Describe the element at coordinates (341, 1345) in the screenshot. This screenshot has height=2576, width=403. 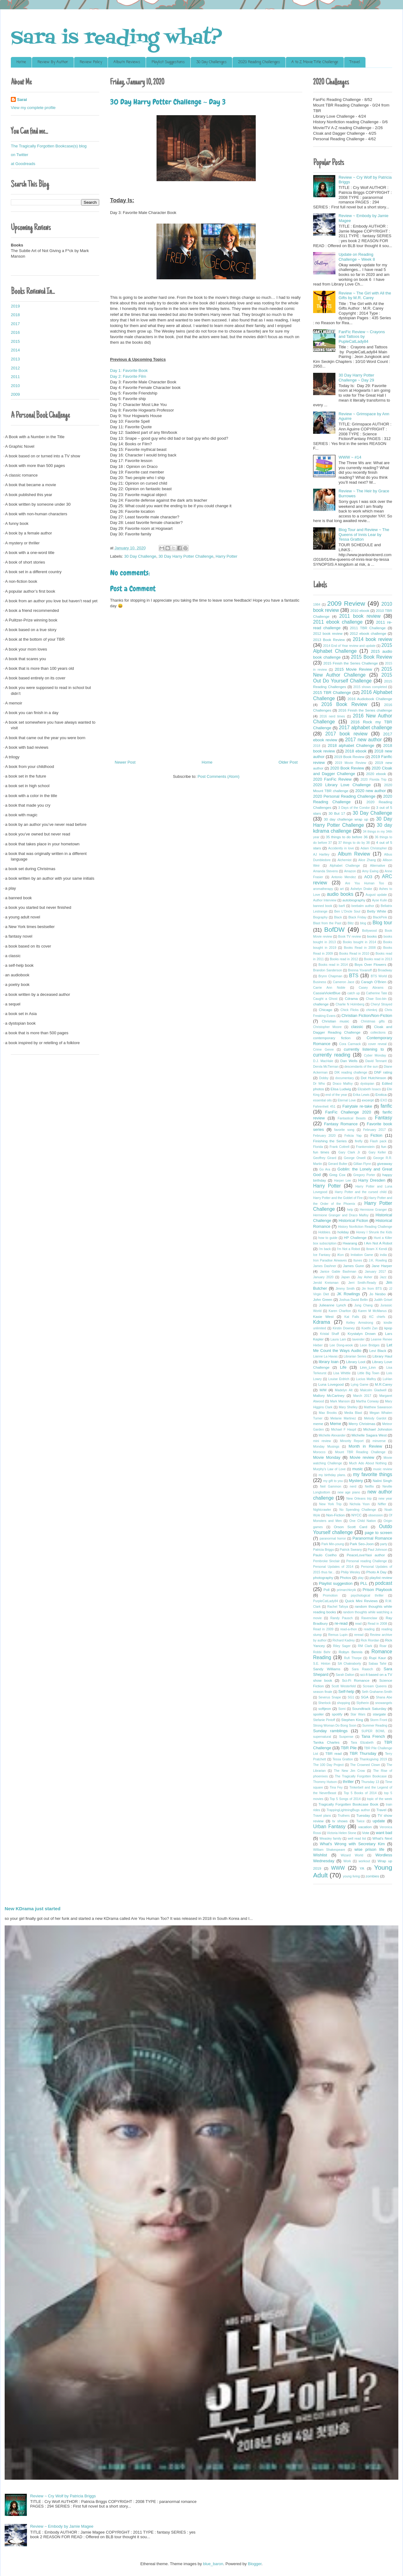
I see `Lee Dong-wook` at that location.